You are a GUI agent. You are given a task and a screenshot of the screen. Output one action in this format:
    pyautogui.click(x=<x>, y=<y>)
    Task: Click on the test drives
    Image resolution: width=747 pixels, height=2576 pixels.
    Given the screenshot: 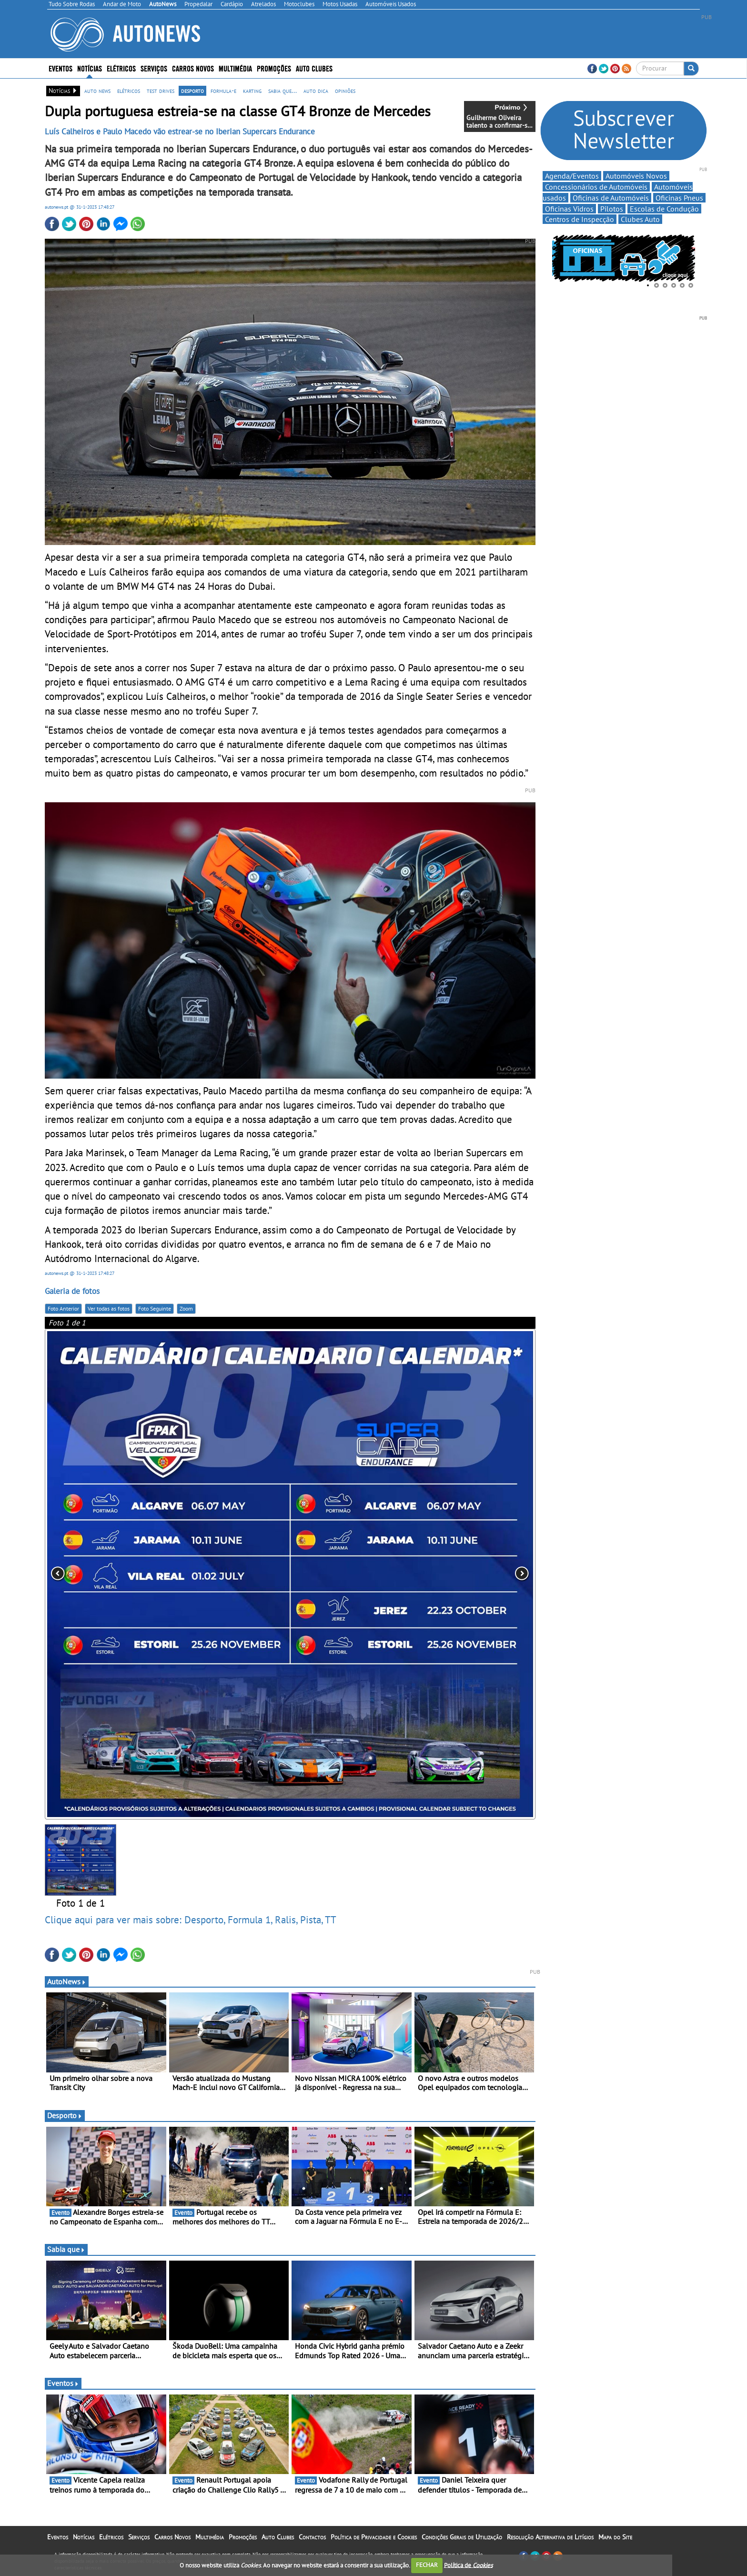 What is the action you would take?
    pyautogui.click(x=160, y=90)
    